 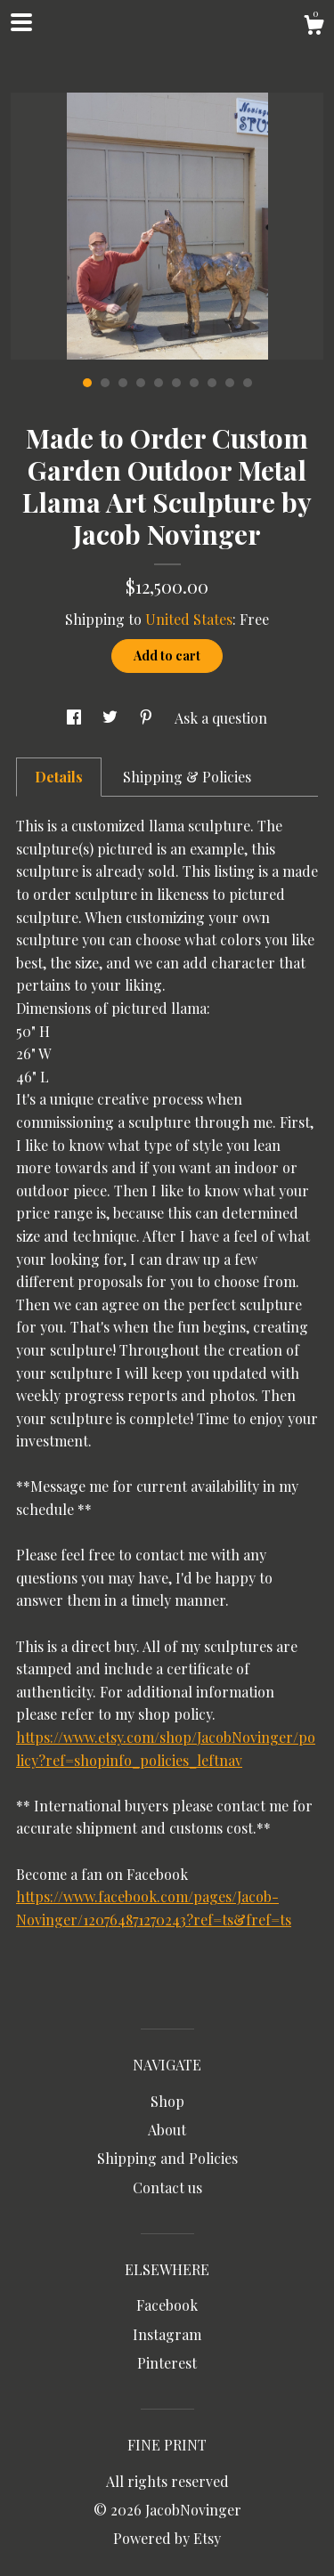 What do you see at coordinates (167, 2334) in the screenshot?
I see `Instagram` at bounding box center [167, 2334].